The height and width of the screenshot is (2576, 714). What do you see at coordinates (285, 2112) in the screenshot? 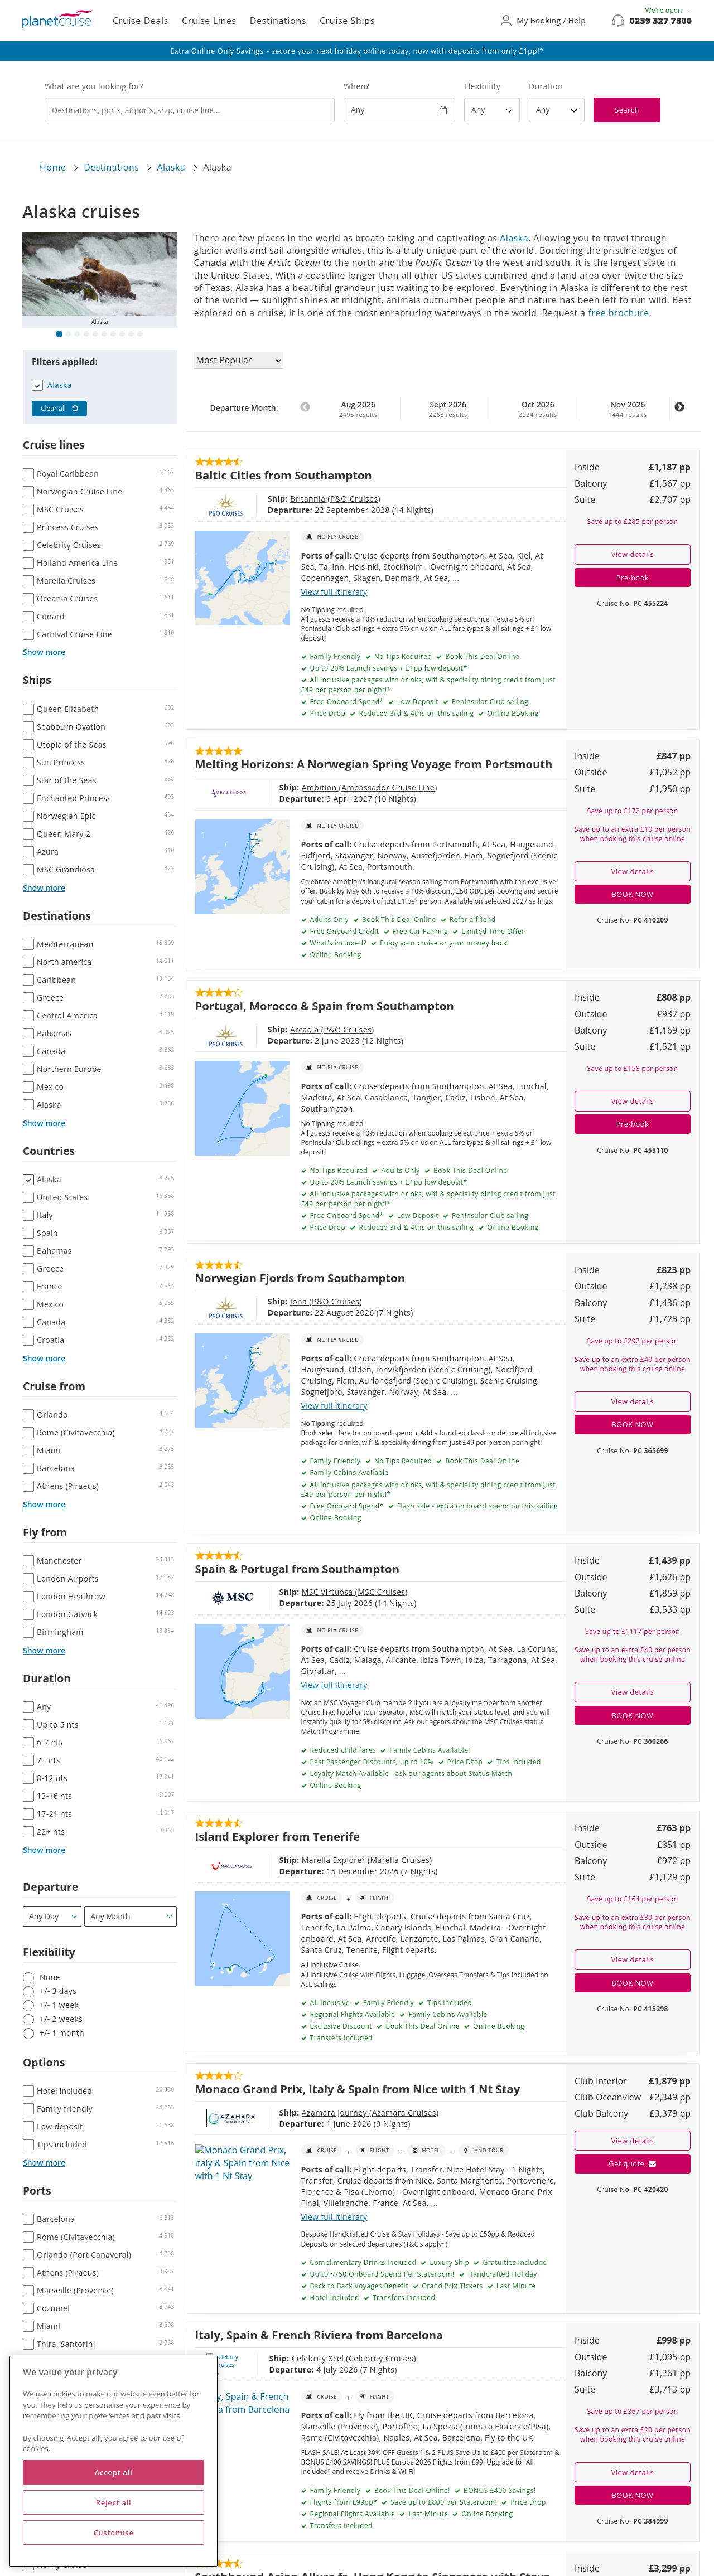
I see `Azamara Journey` at bounding box center [285, 2112].